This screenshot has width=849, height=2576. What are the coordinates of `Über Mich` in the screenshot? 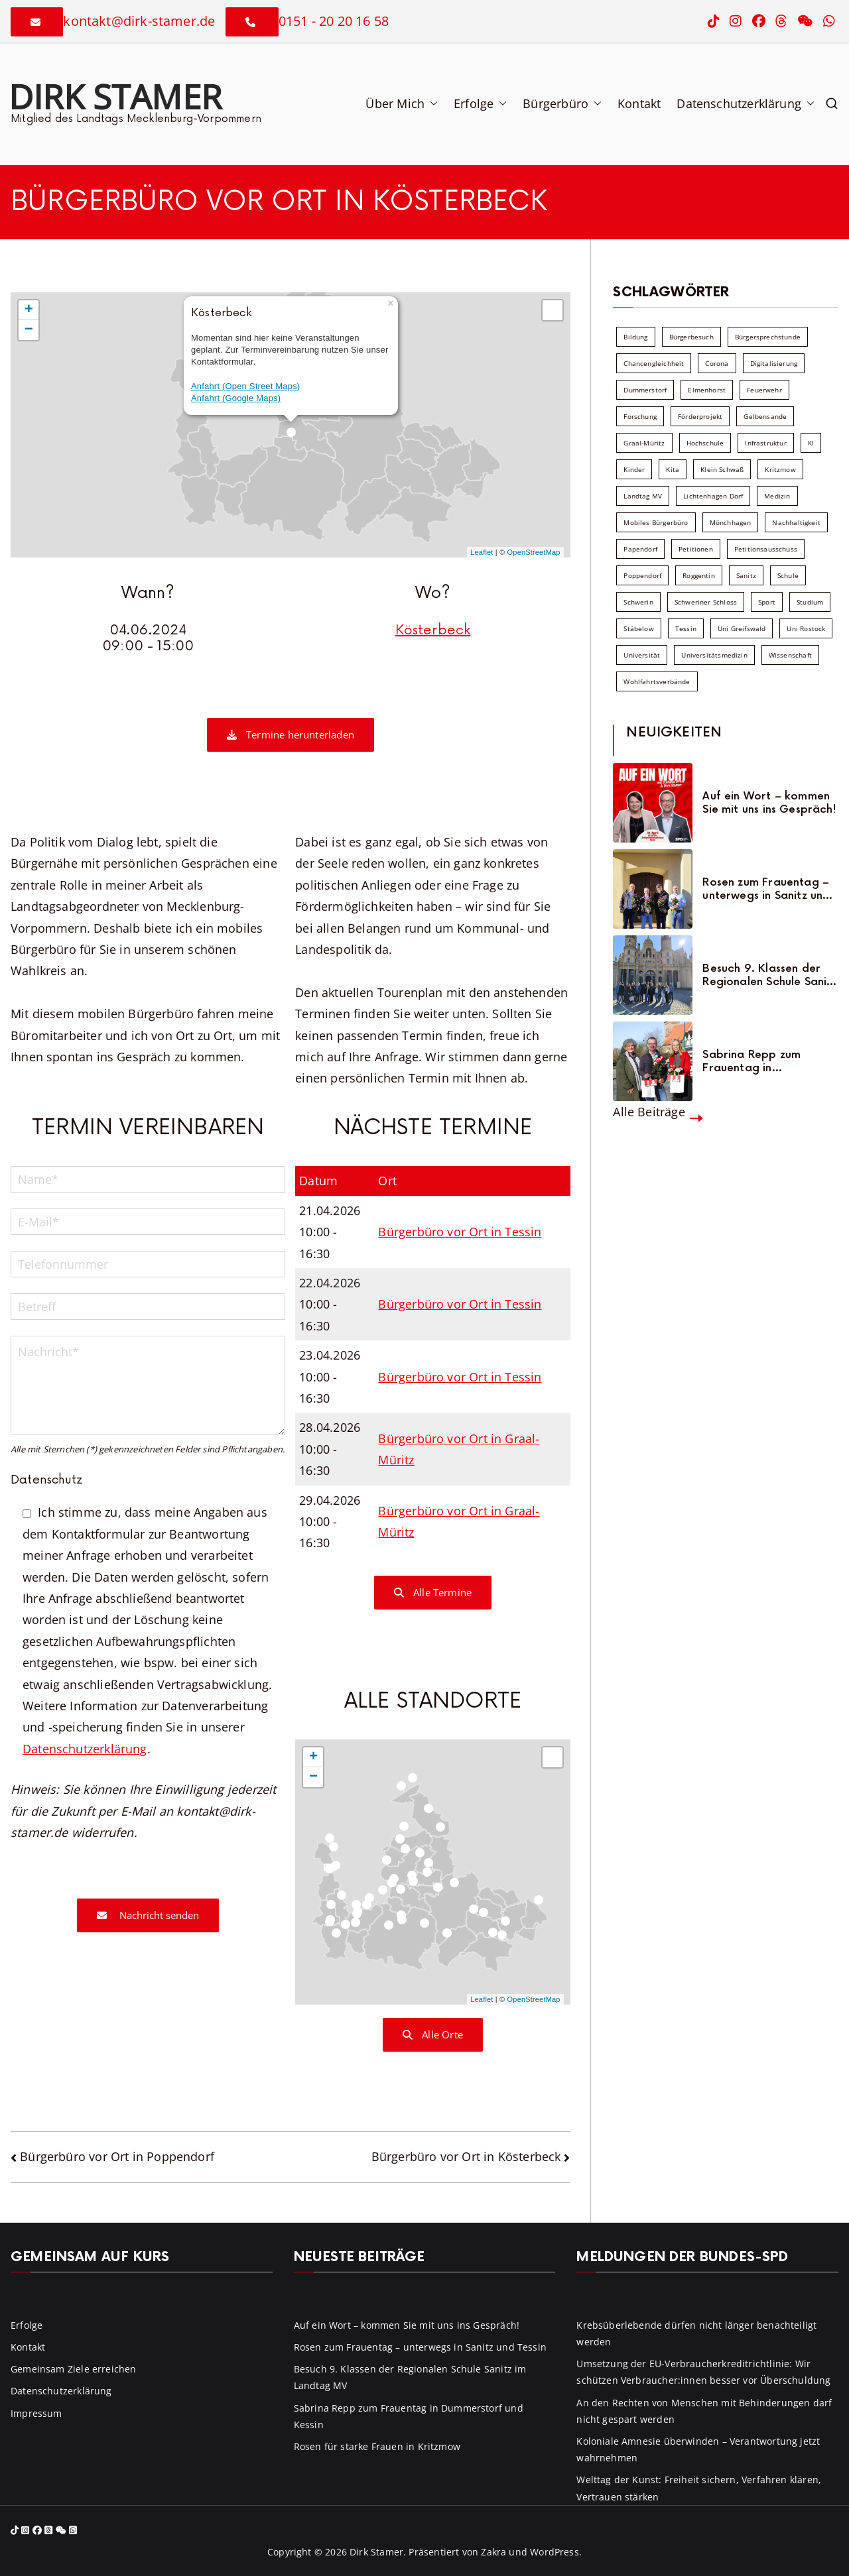 It's located at (401, 103).